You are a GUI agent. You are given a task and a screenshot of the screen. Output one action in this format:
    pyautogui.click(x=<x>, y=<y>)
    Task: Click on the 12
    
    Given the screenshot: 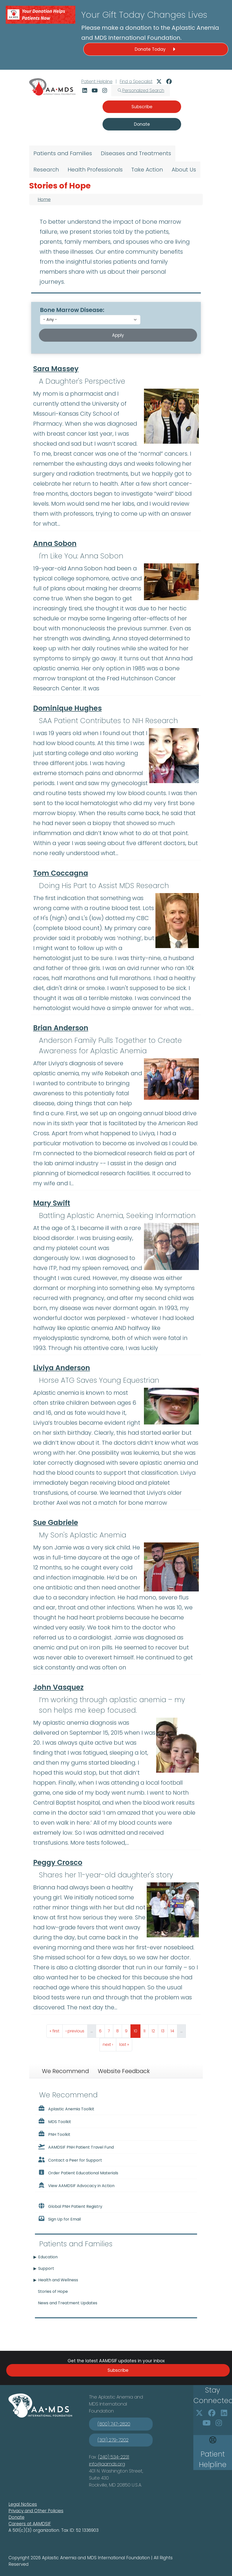 What is the action you would take?
    pyautogui.click(x=154, y=2030)
    